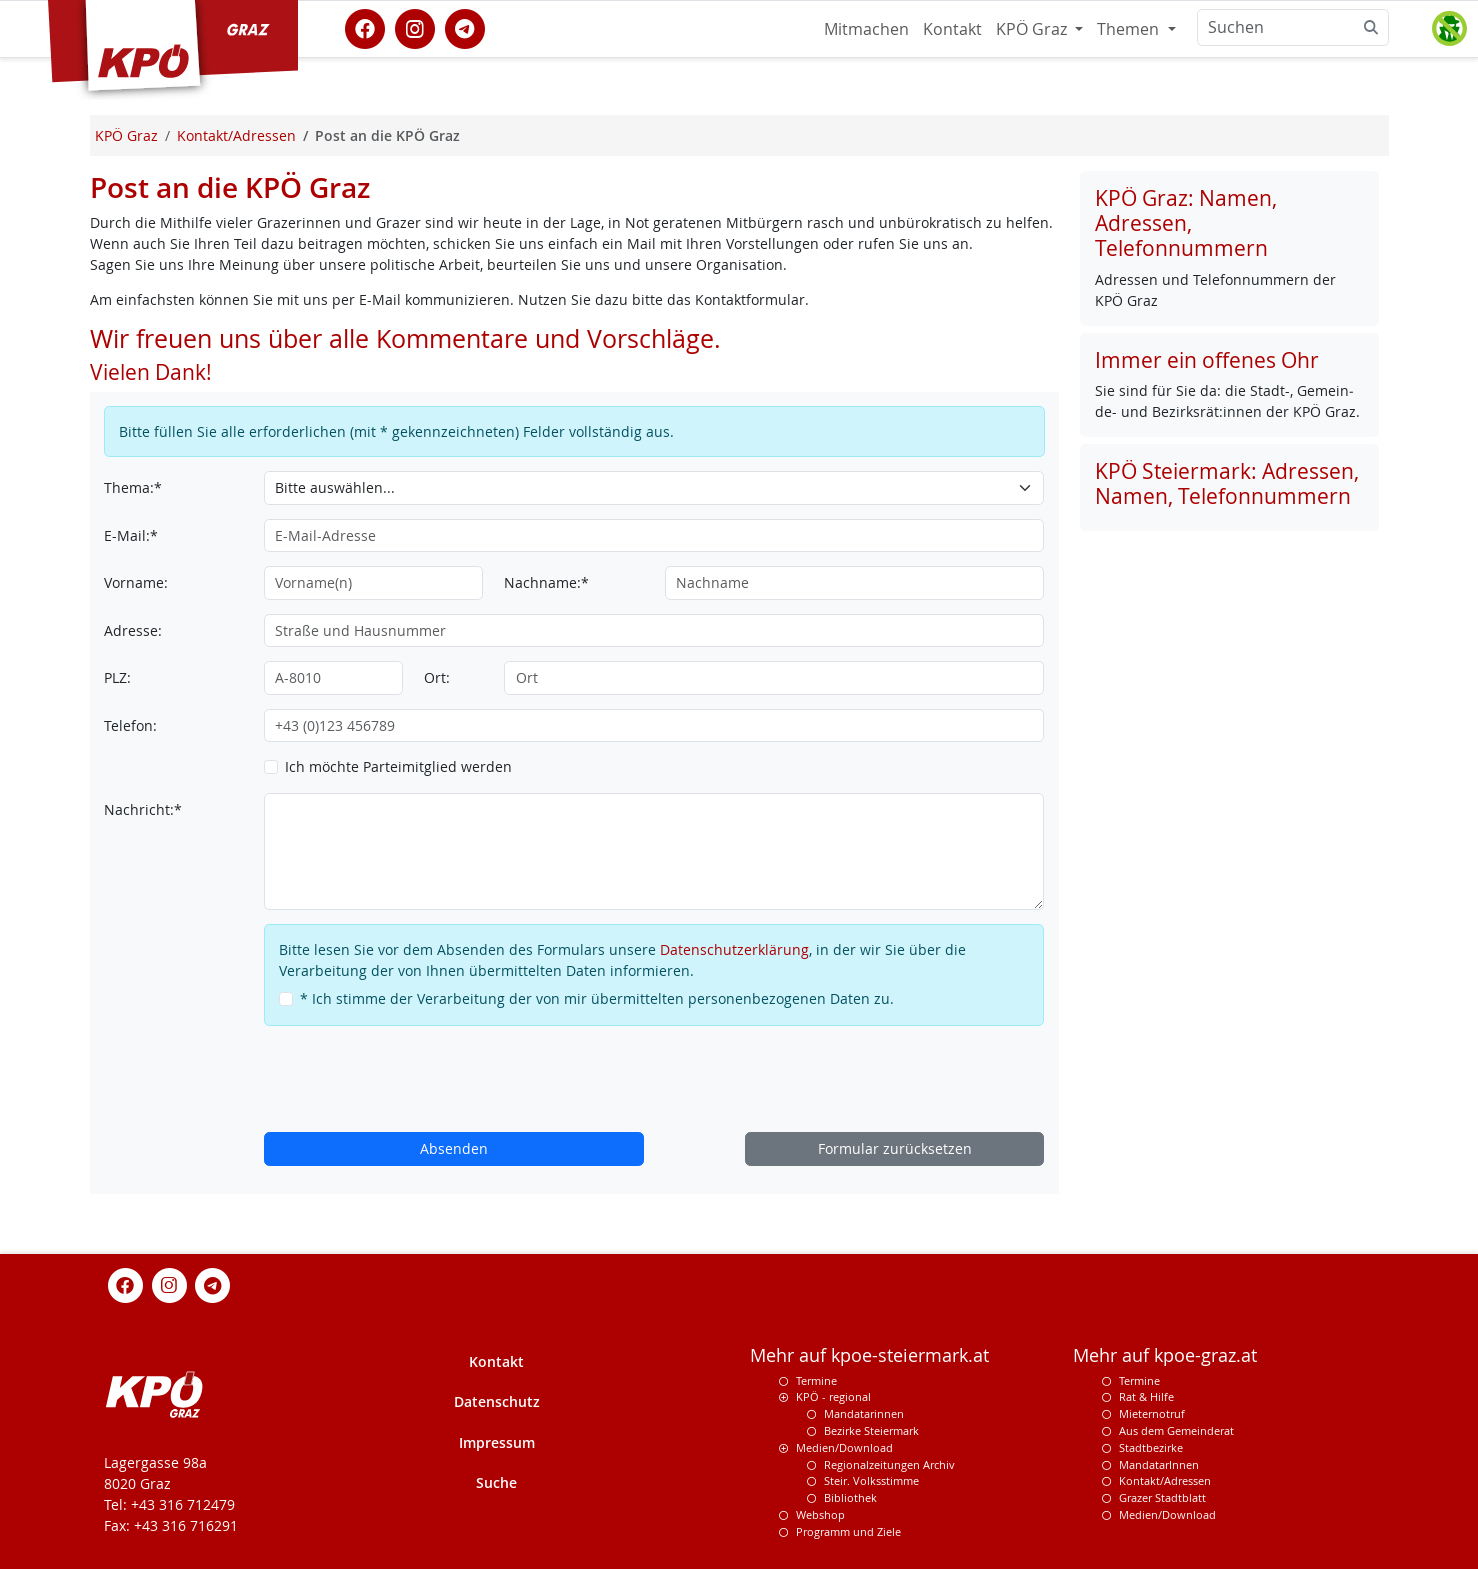  Describe the element at coordinates (1033, 29) in the screenshot. I see `KPÖ Graz` at that location.